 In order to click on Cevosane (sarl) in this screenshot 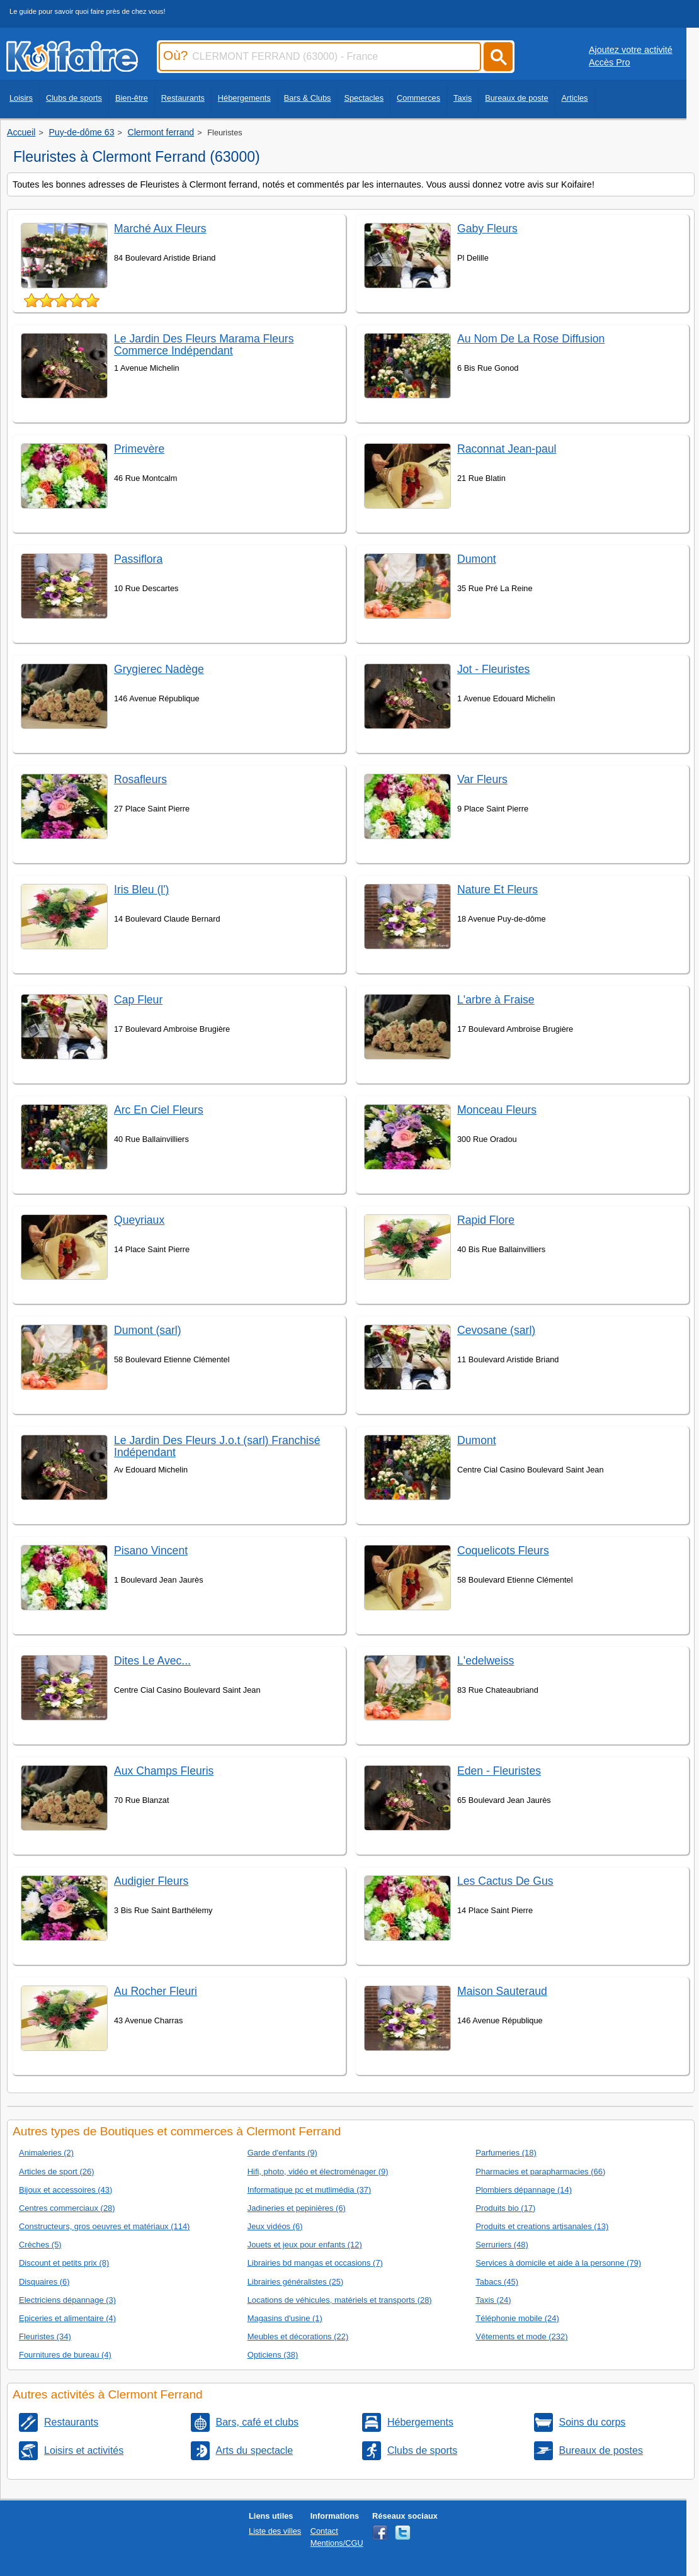, I will do `click(496, 1330)`.